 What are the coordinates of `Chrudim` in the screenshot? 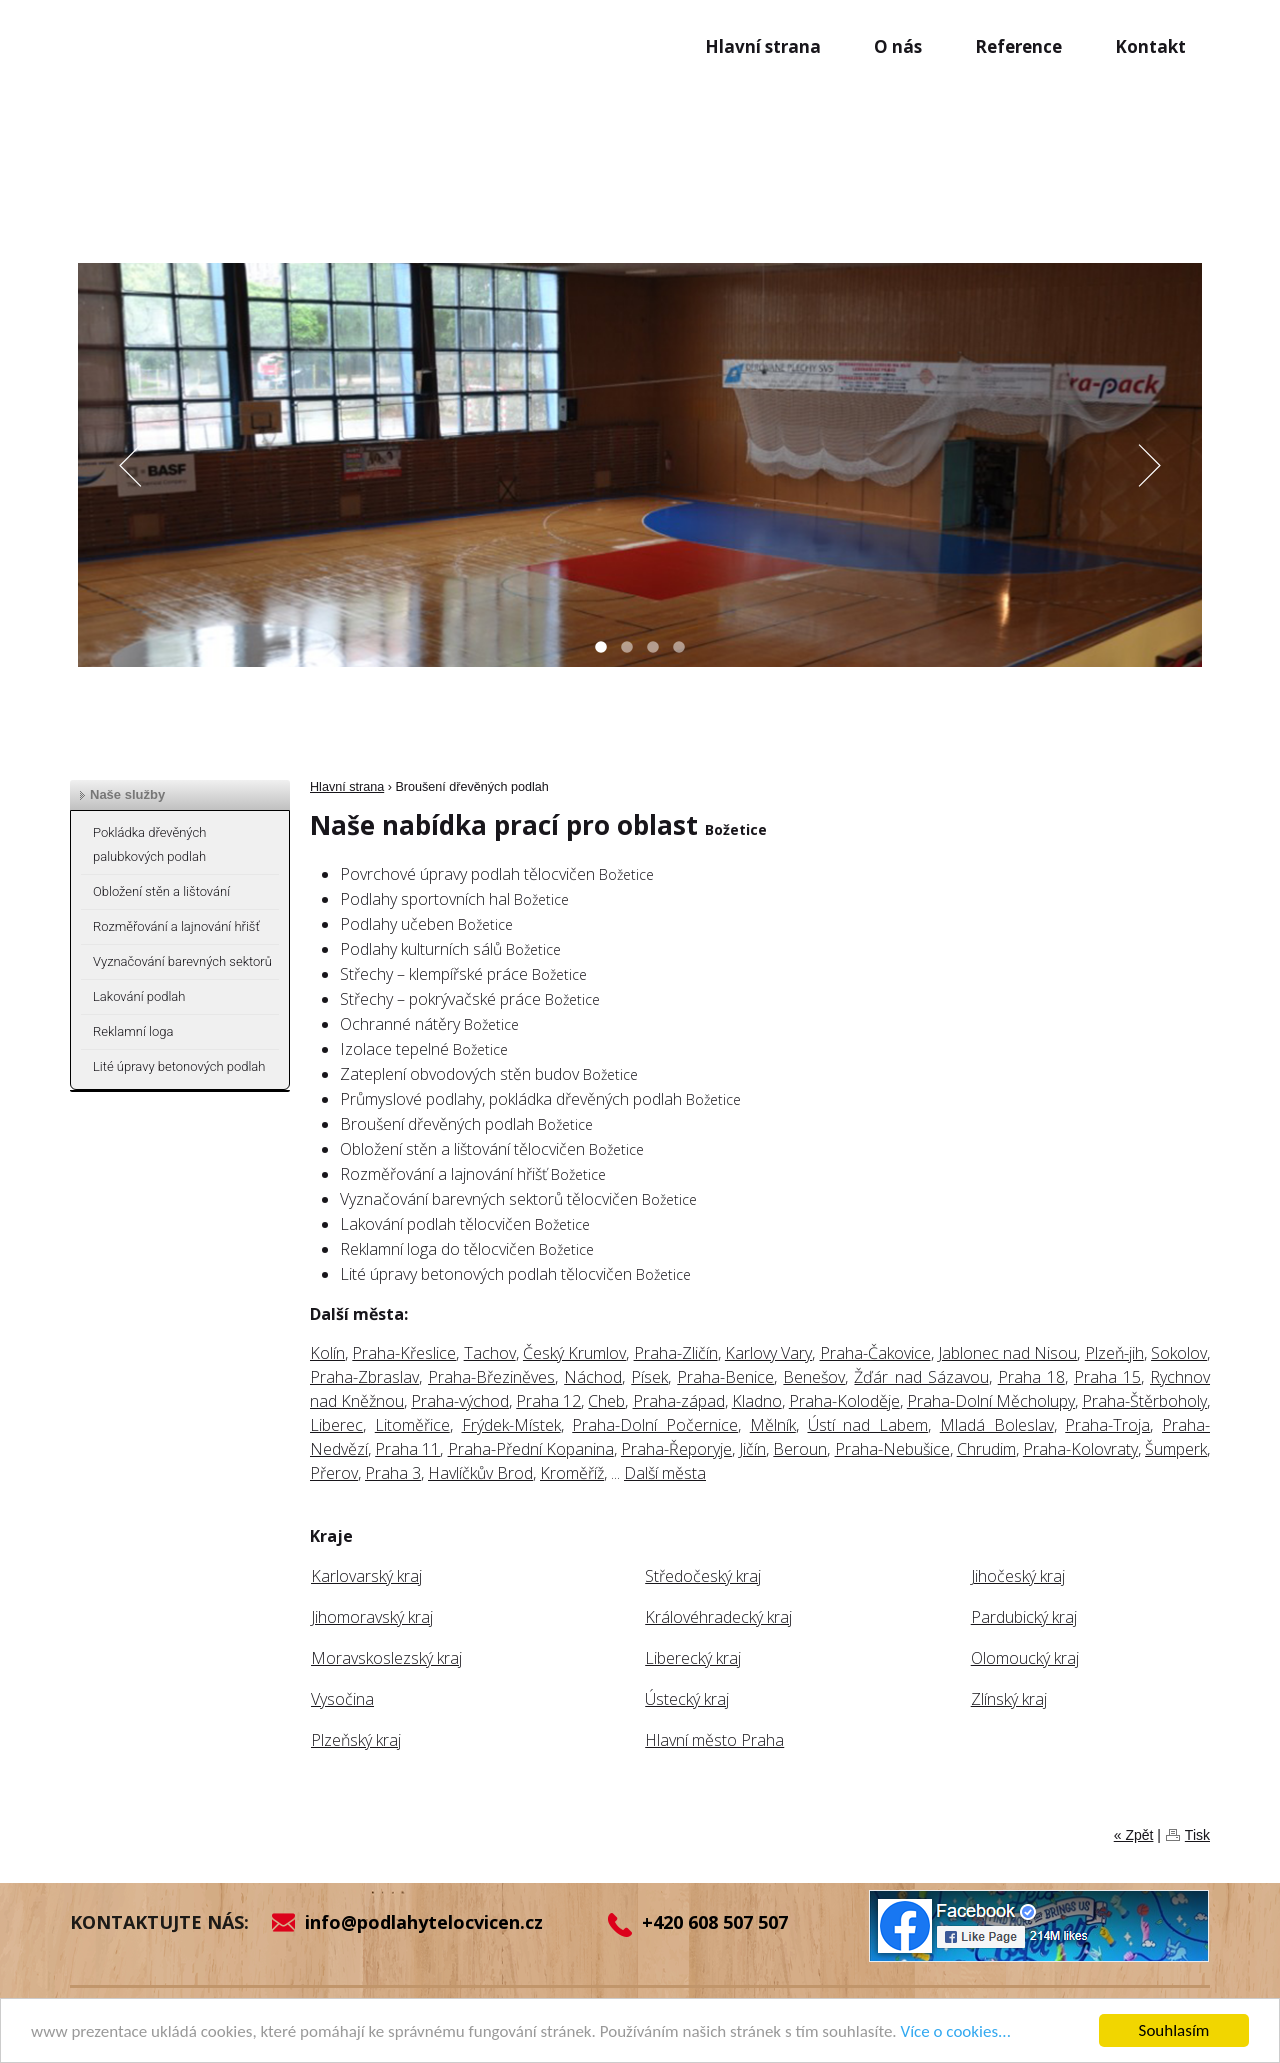 It's located at (986, 1449).